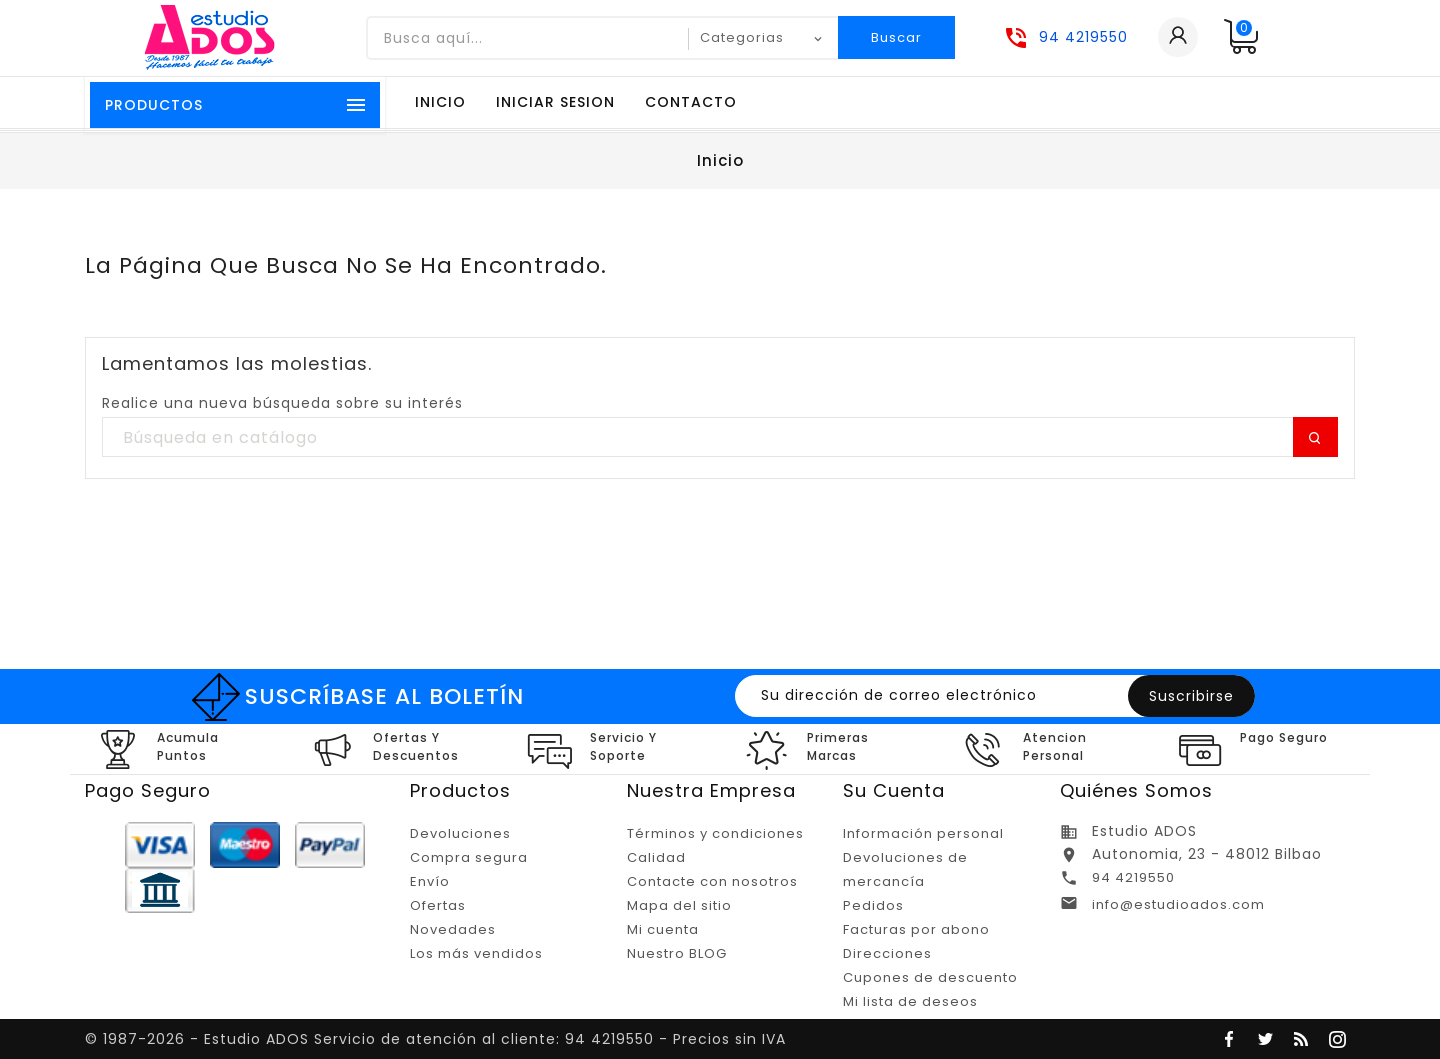  Describe the element at coordinates (677, 953) in the screenshot. I see `Nuestro BLOG` at that location.